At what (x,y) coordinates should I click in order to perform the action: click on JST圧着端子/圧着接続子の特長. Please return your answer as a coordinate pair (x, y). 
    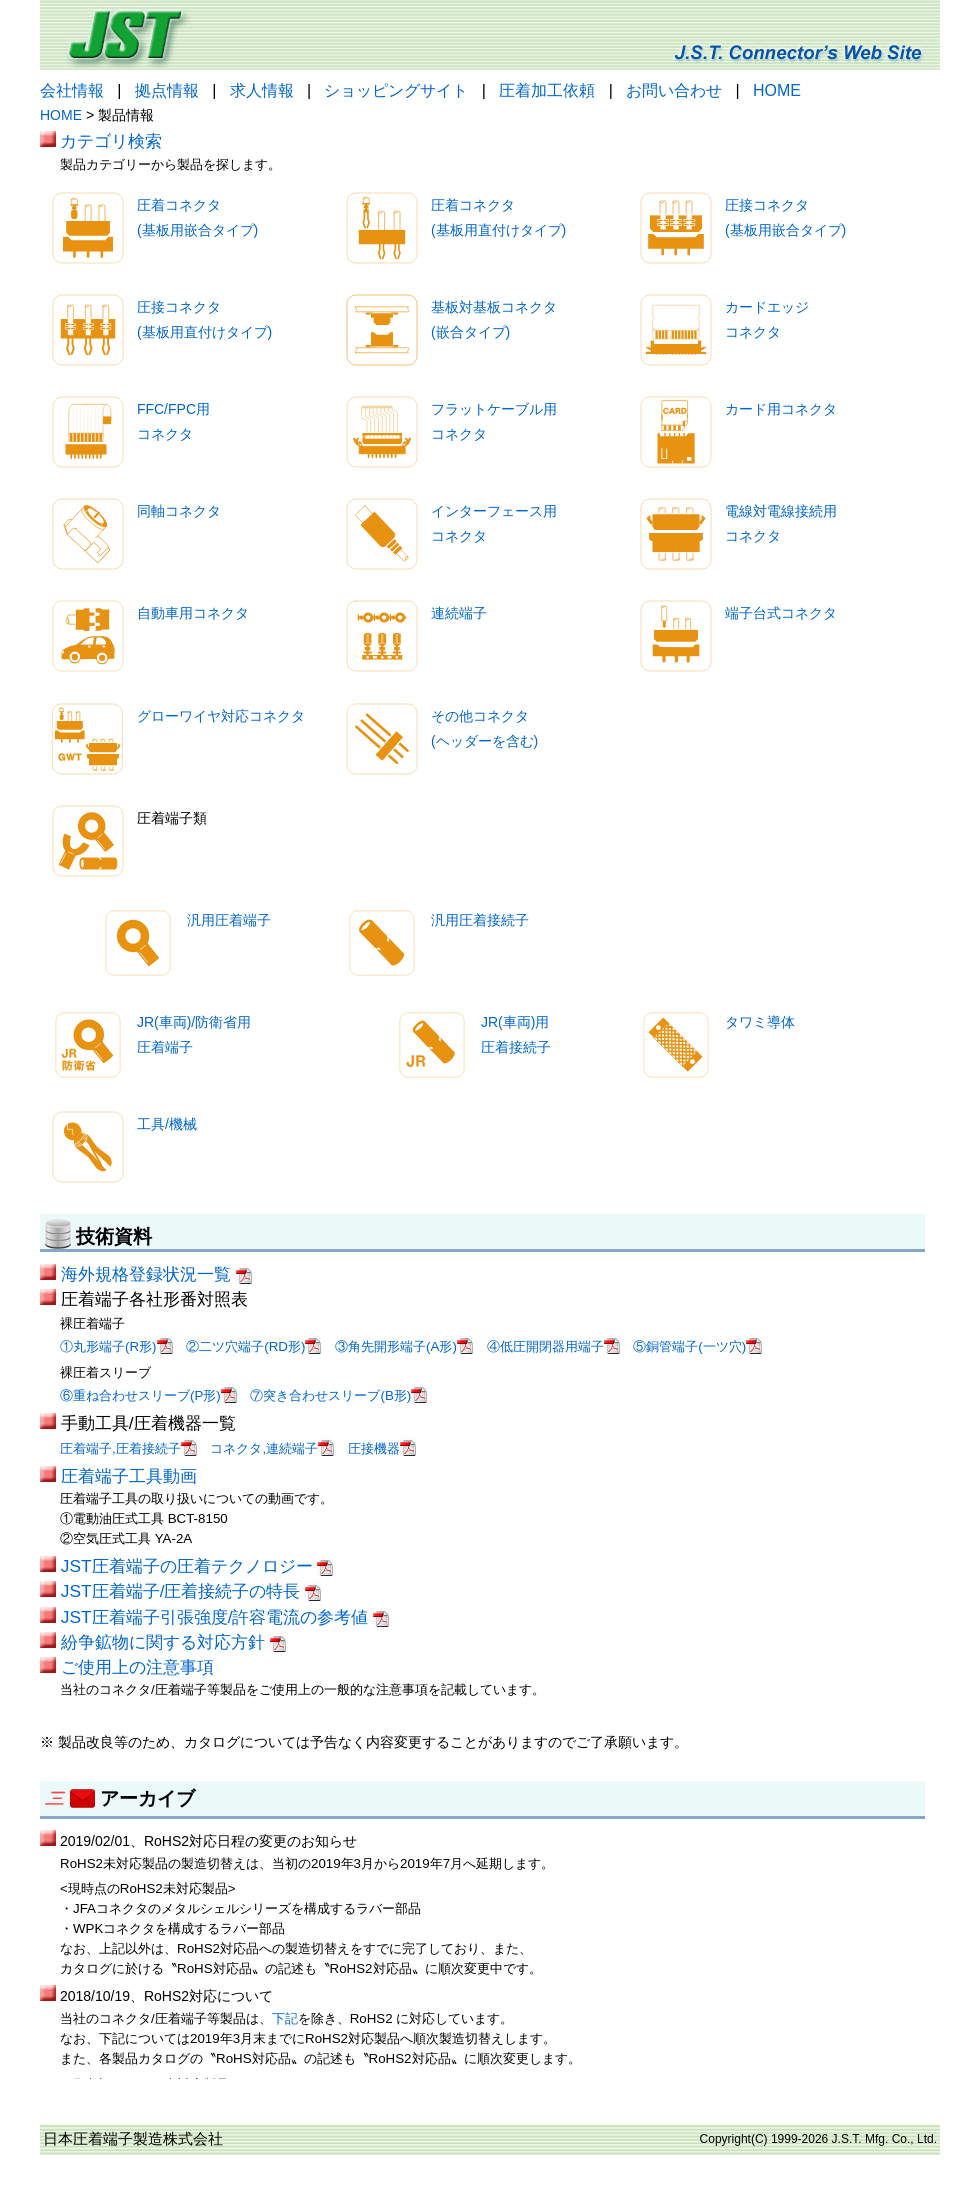
    Looking at the image, I should click on (191, 1591).